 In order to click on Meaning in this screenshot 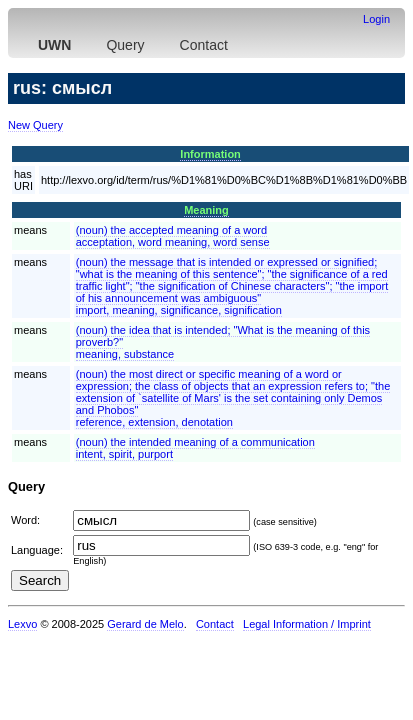, I will do `click(206, 210)`.